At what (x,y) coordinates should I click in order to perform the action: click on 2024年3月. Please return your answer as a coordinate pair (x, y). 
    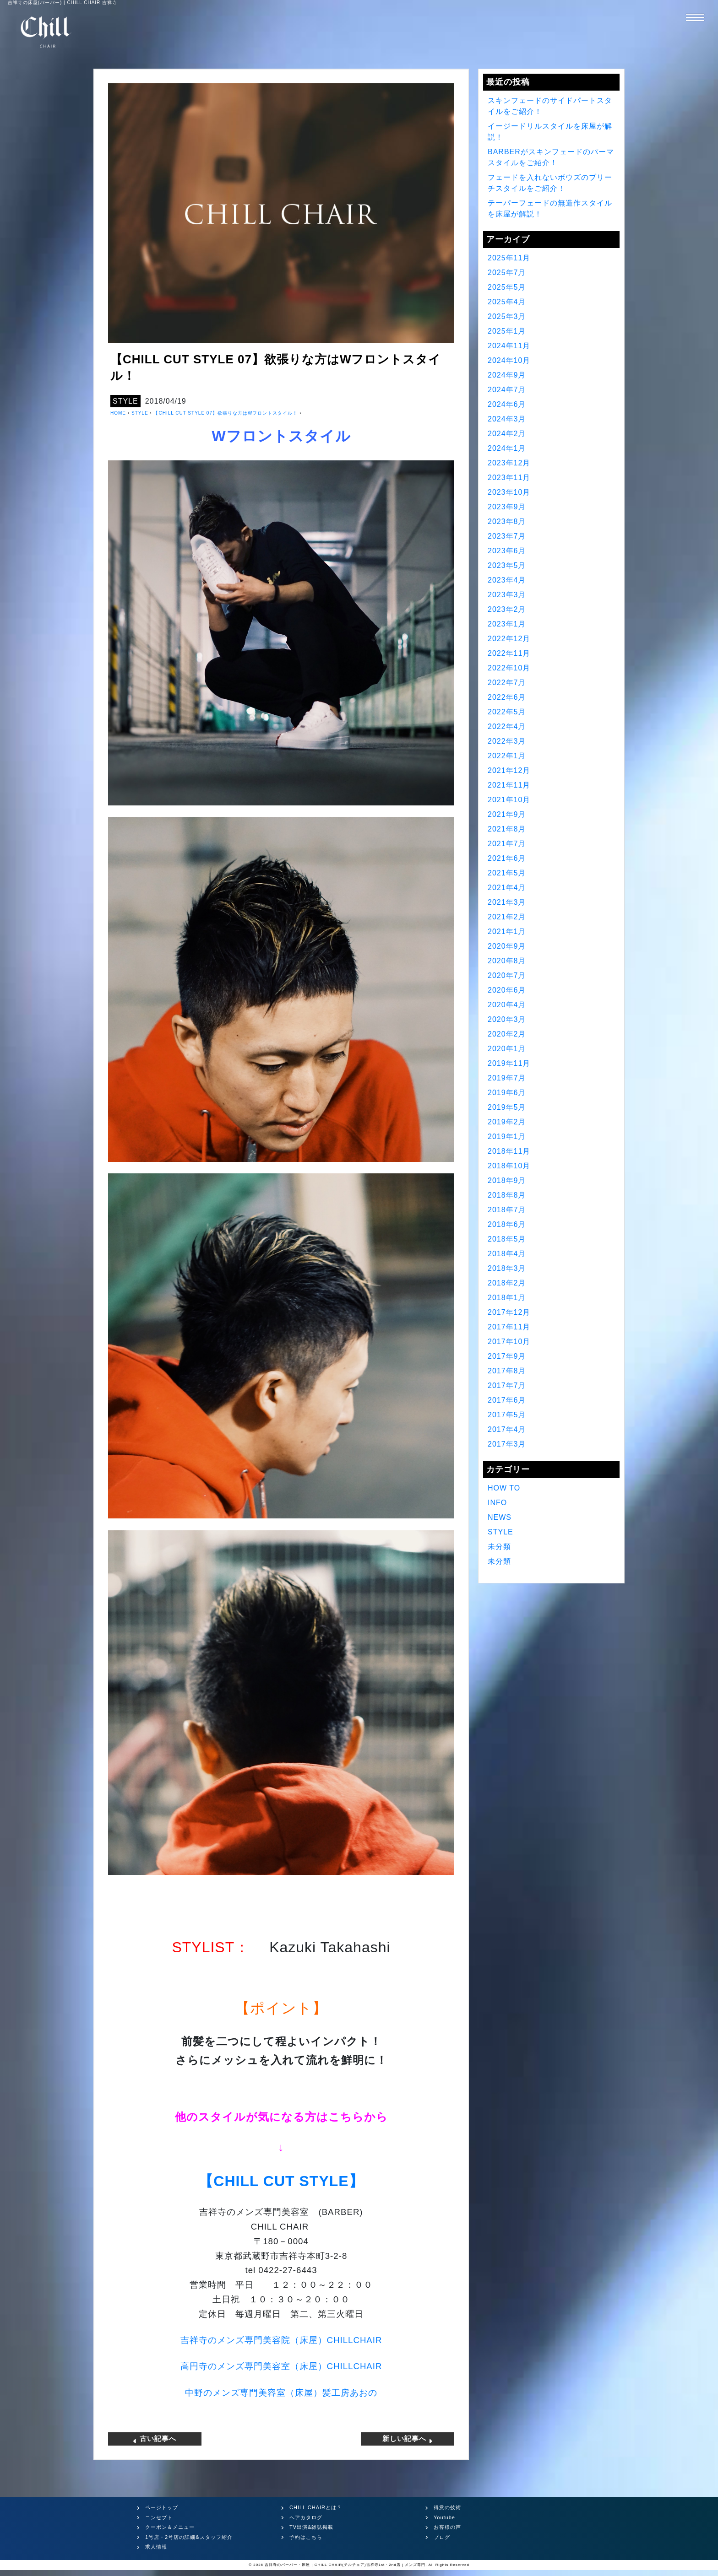
    Looking at the image, I should click on (507, 419).